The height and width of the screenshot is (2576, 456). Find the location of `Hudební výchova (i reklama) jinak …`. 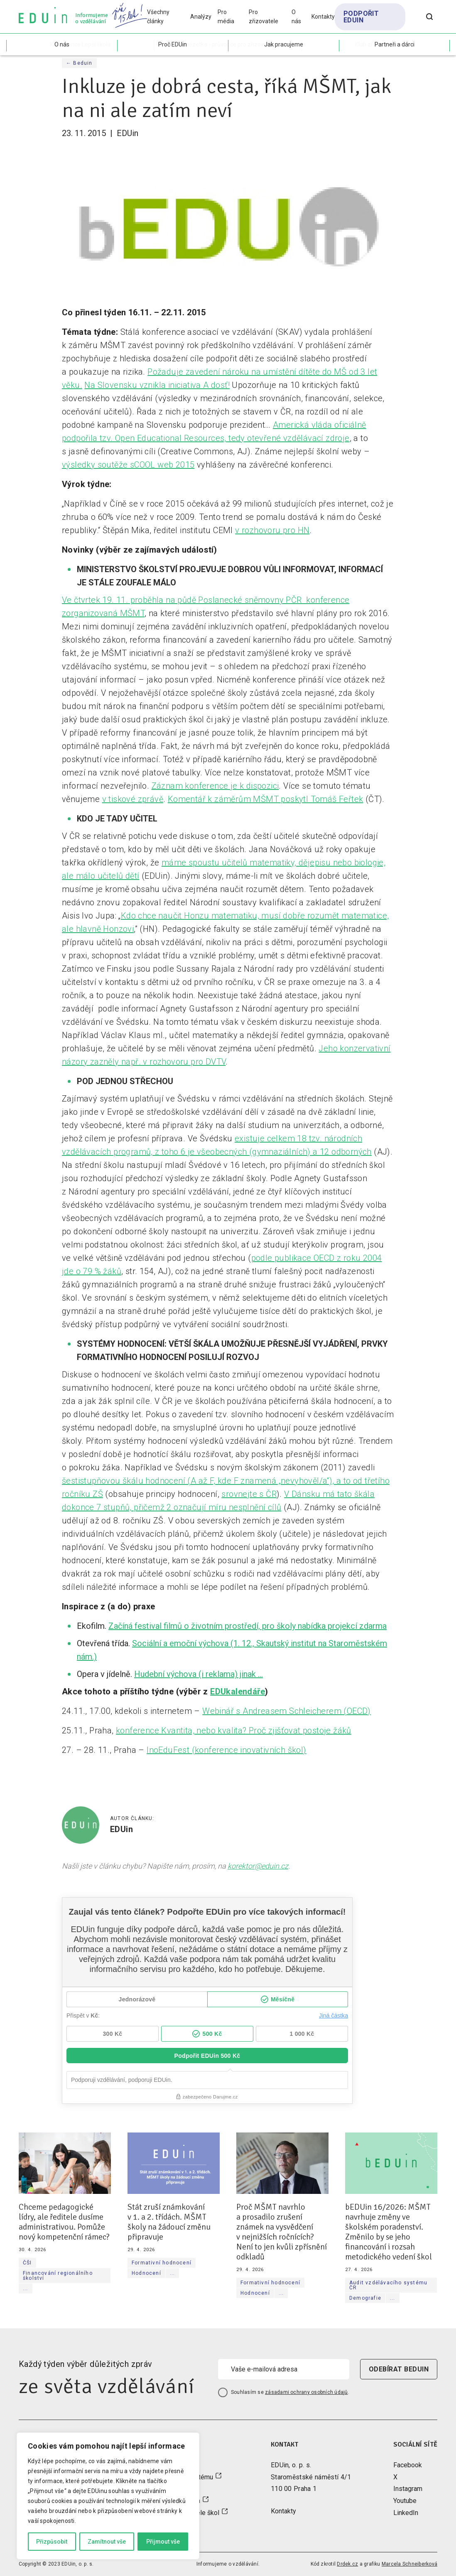

Hudební výchova (i reklama) jinak … is located at coordinates (198, 1674).